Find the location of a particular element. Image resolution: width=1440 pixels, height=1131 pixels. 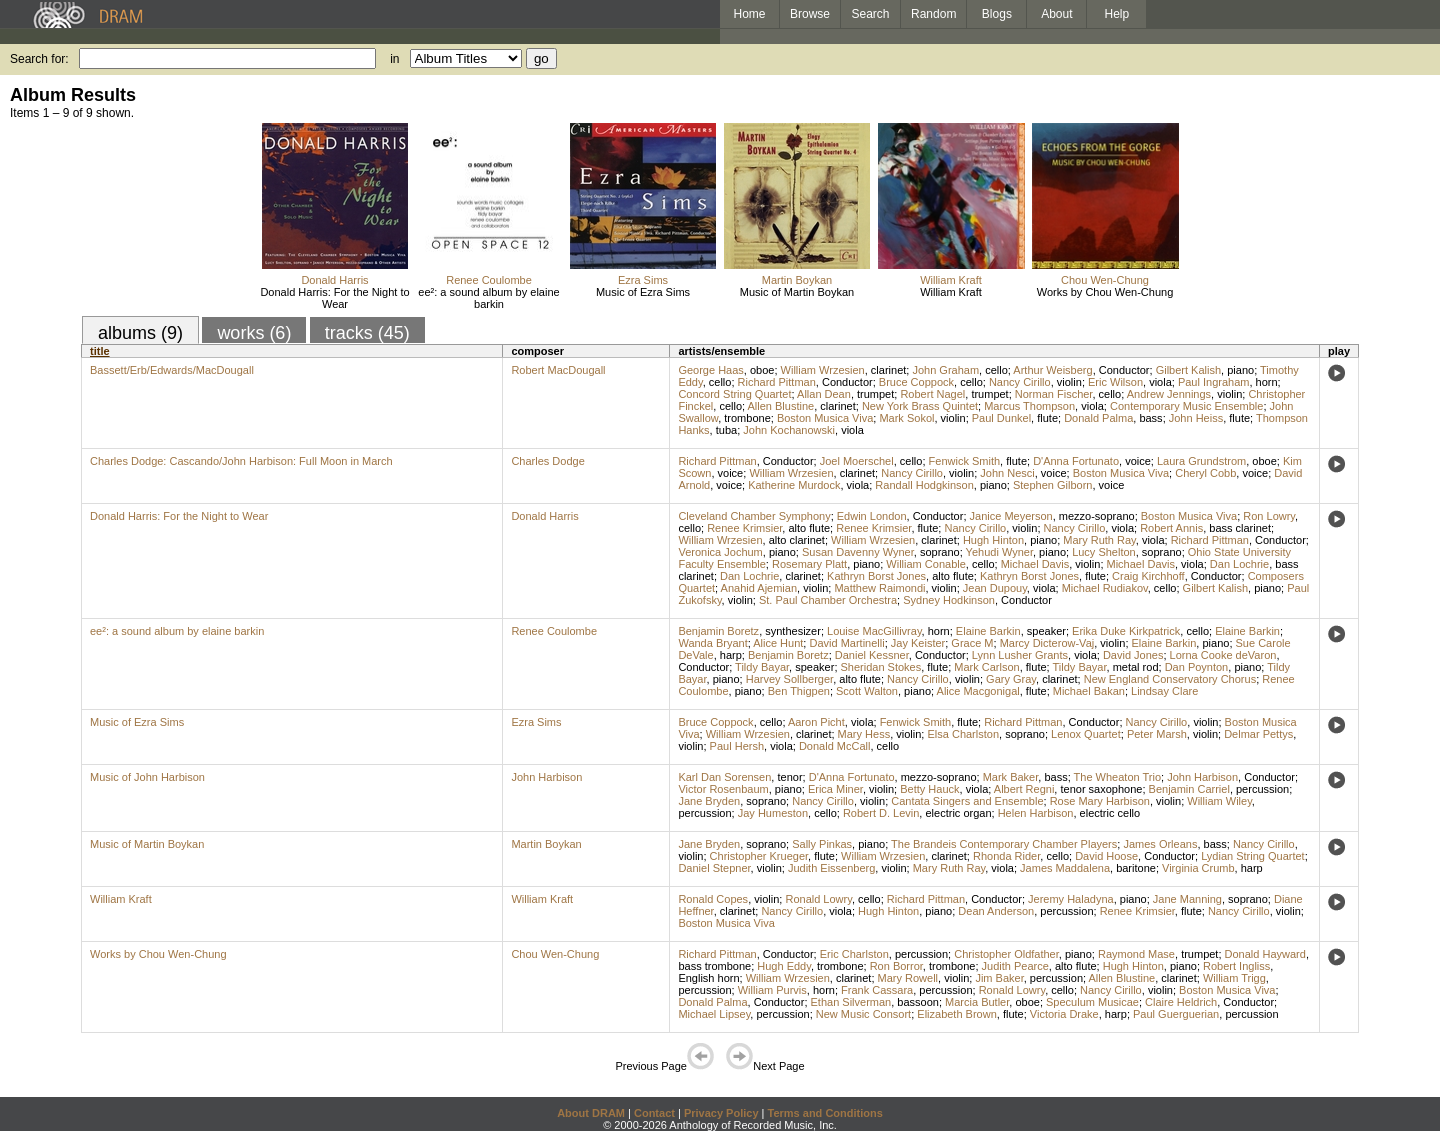

Mark Carlson is located at coordinates (986, 667).